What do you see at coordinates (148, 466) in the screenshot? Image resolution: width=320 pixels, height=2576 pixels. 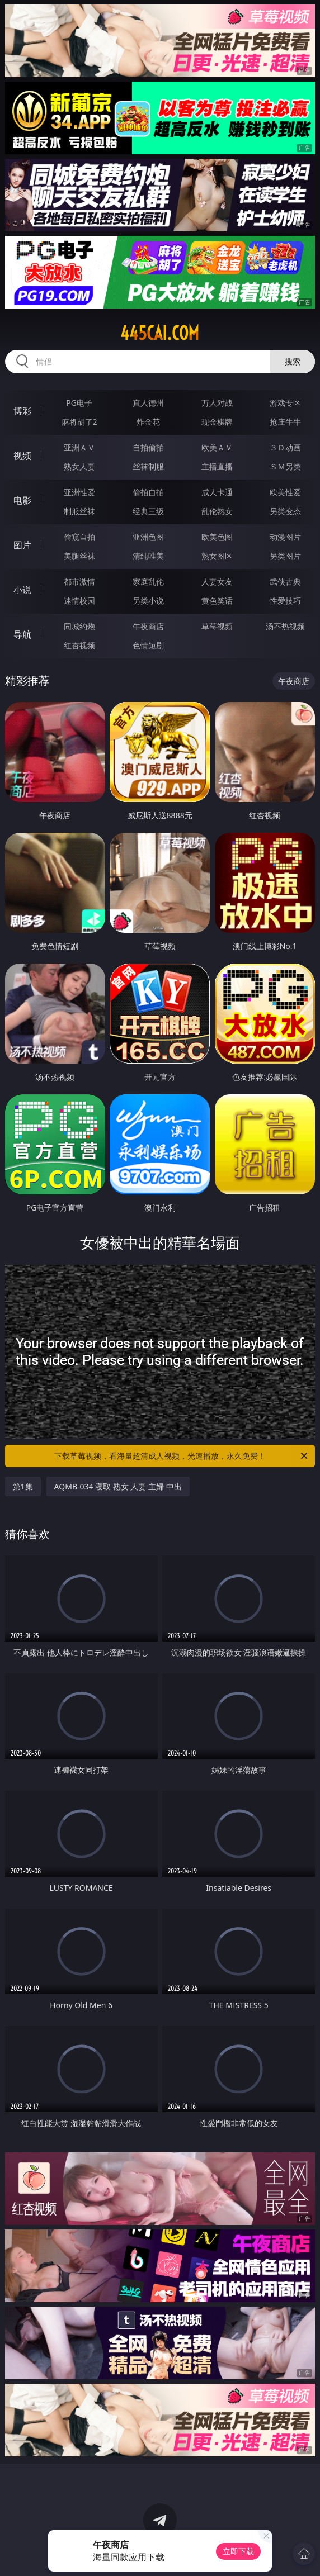 I see `丝袜制服` at bounding box center [148, 466].